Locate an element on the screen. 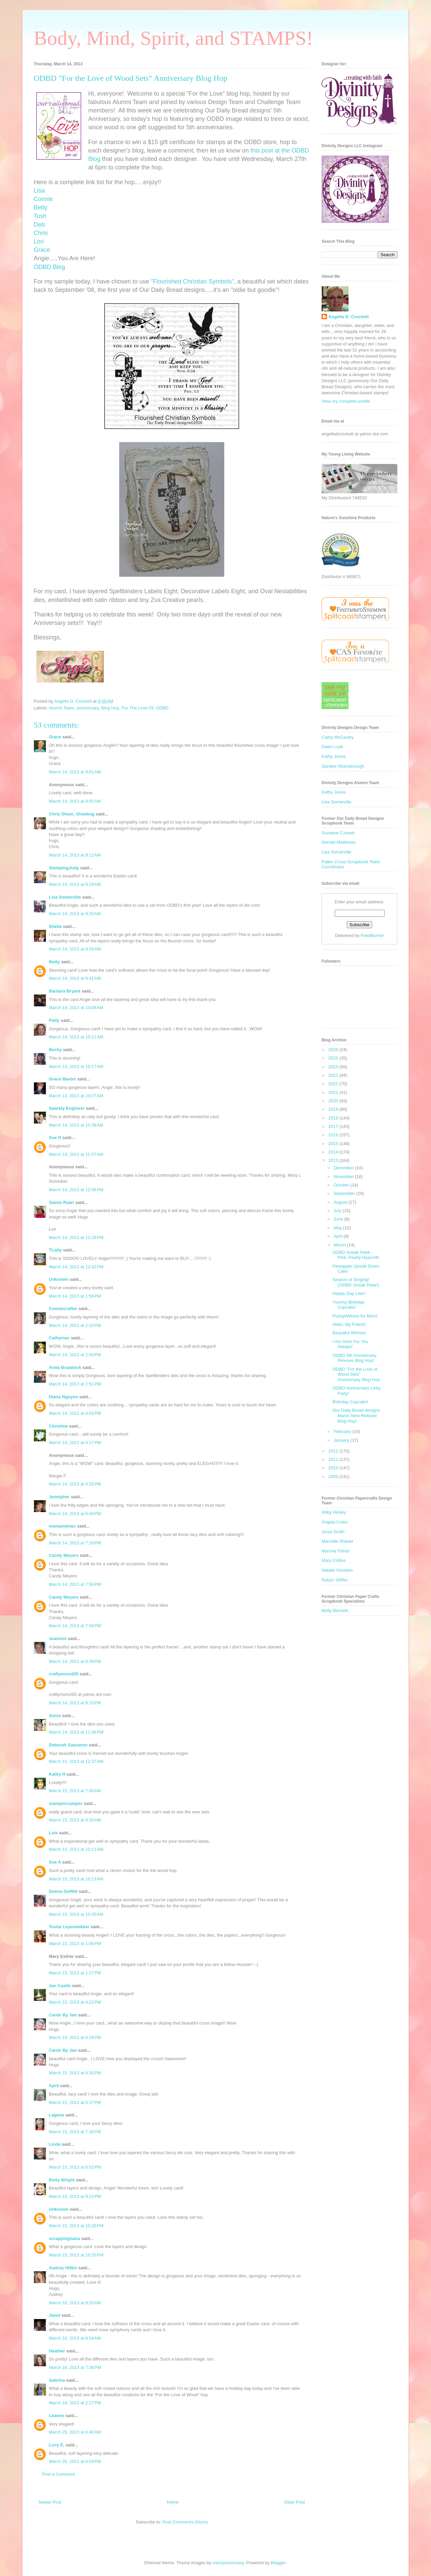 This screenshot has height=2576, width=431. 2021 is located at coordinates (333, 1092).